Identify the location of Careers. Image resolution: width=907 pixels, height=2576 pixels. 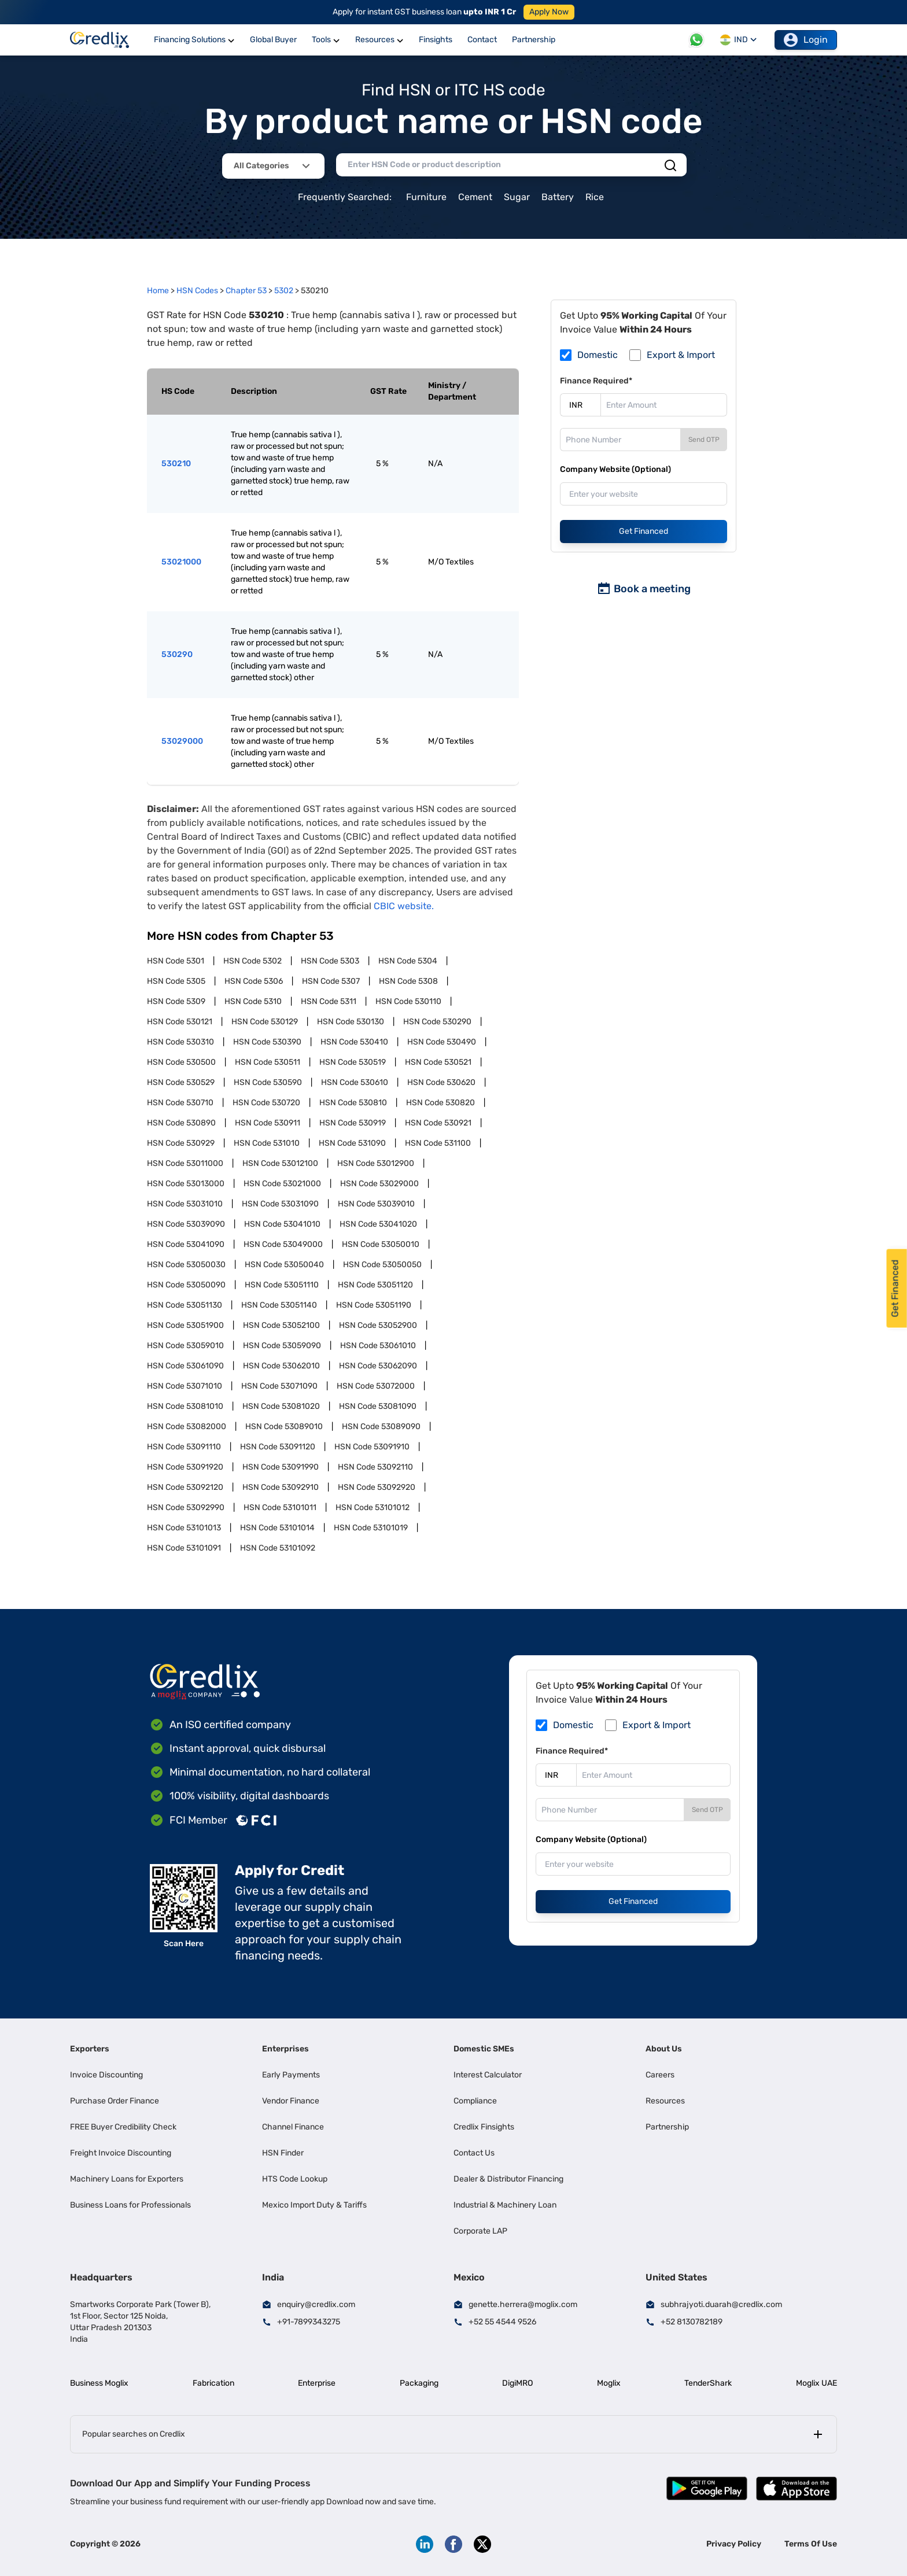
(660, 2075).